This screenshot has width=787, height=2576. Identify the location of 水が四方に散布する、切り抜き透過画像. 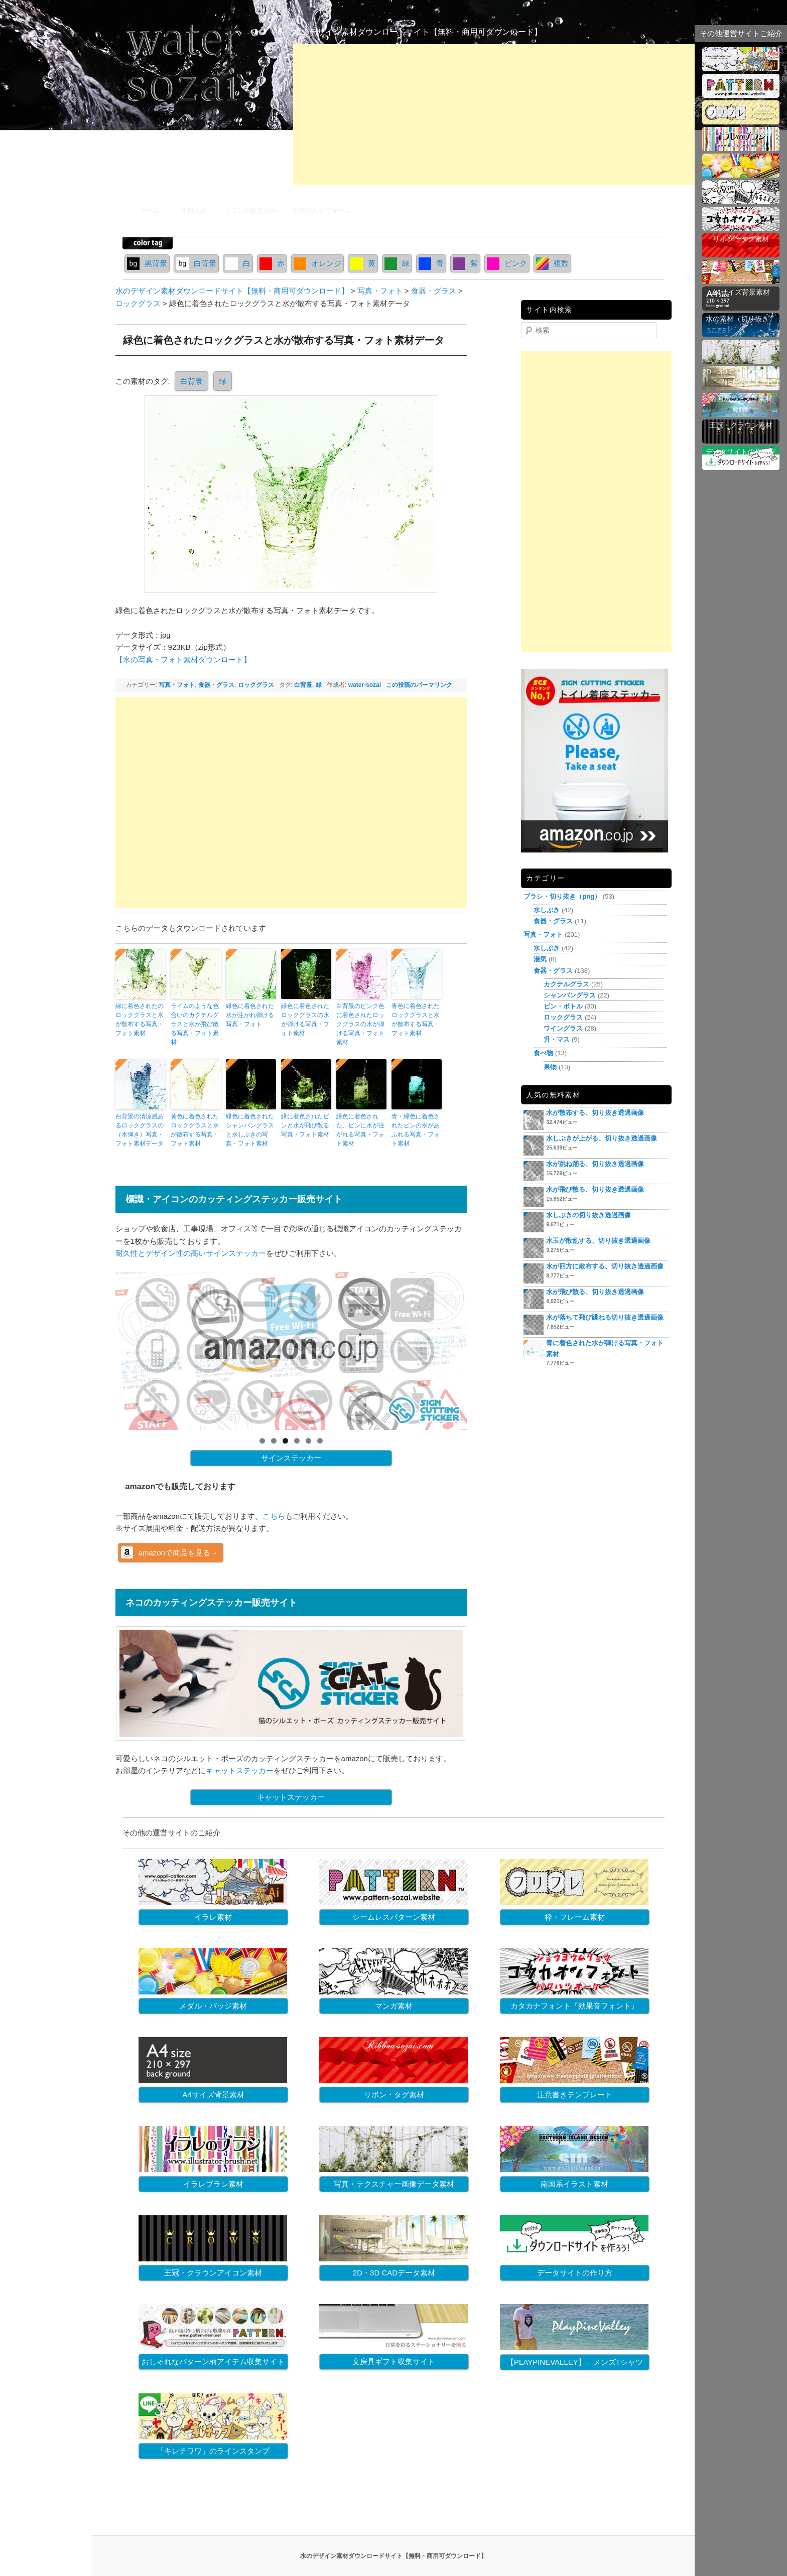
(605, 1266).